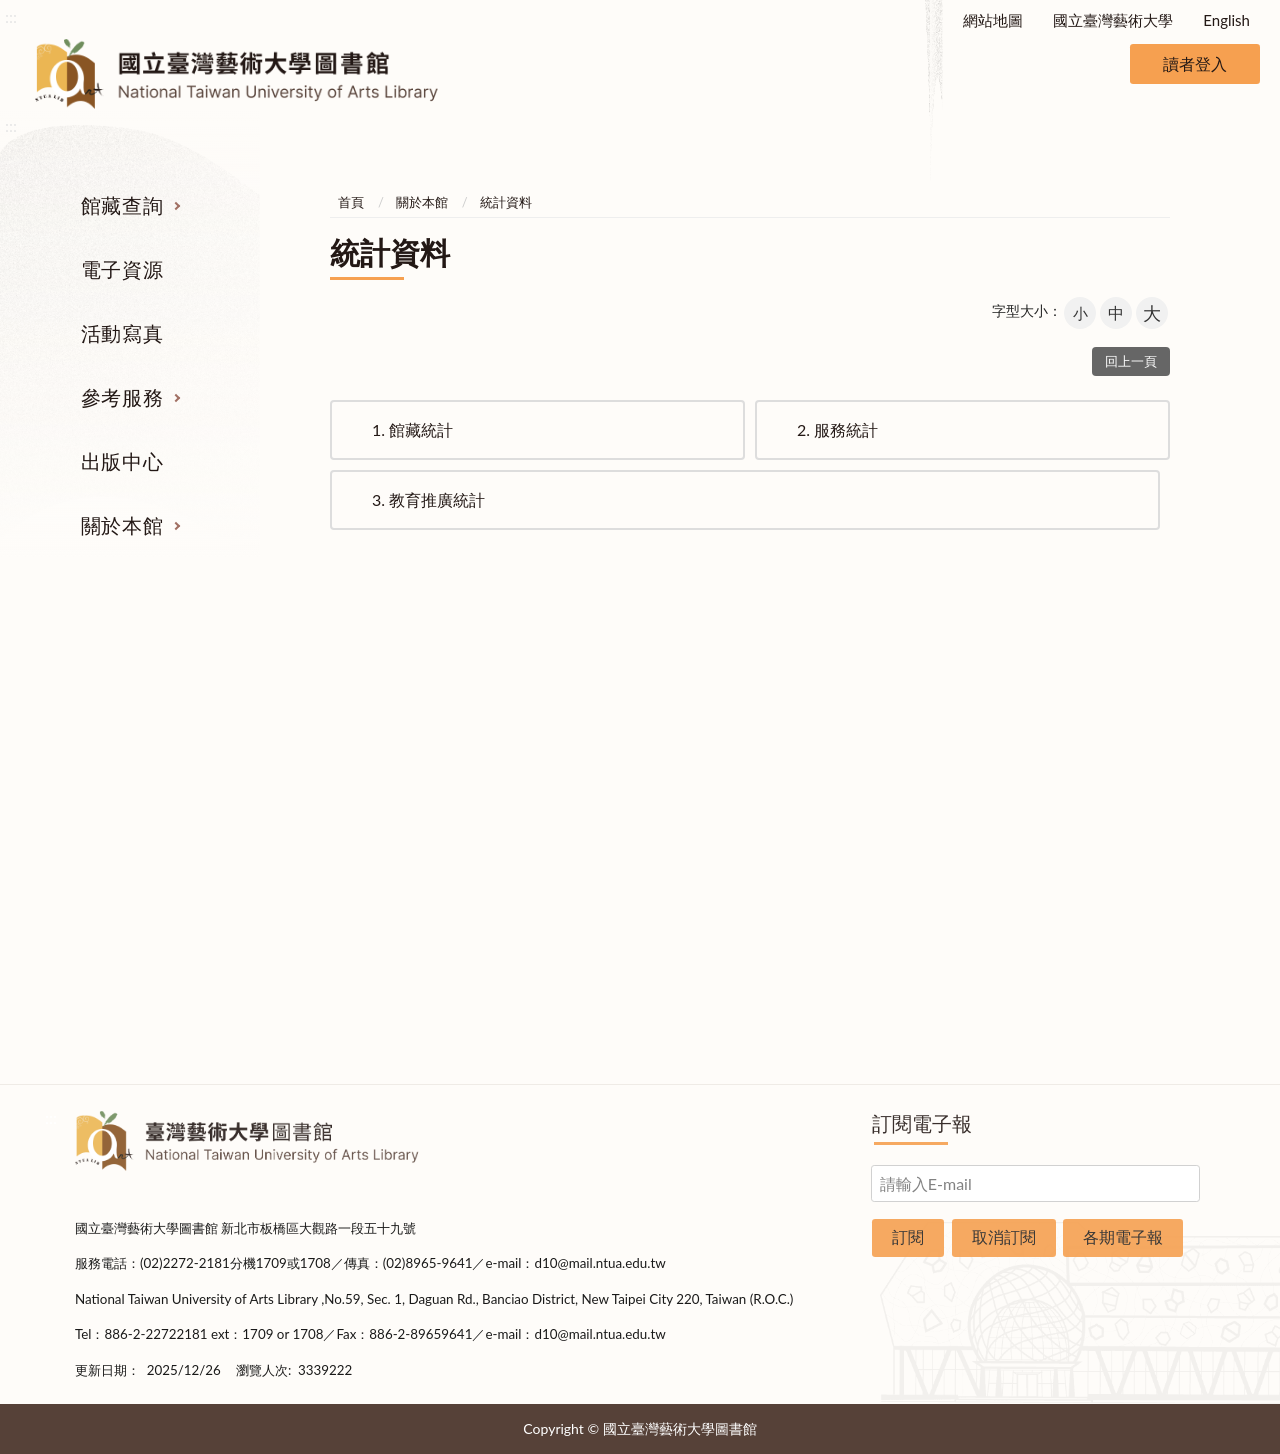 This screenshot has width=1280, height=1454. I want to click on 服務統計, so click(837, 429).